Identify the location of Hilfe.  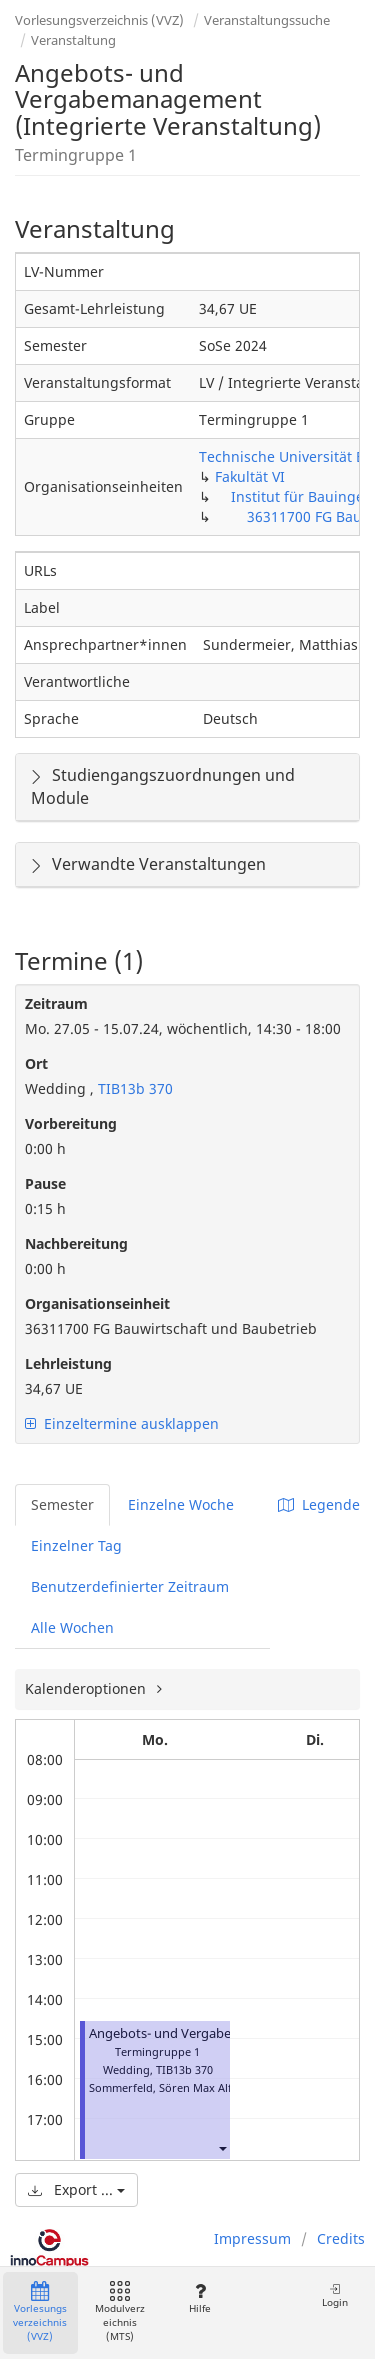
(199, 2298).